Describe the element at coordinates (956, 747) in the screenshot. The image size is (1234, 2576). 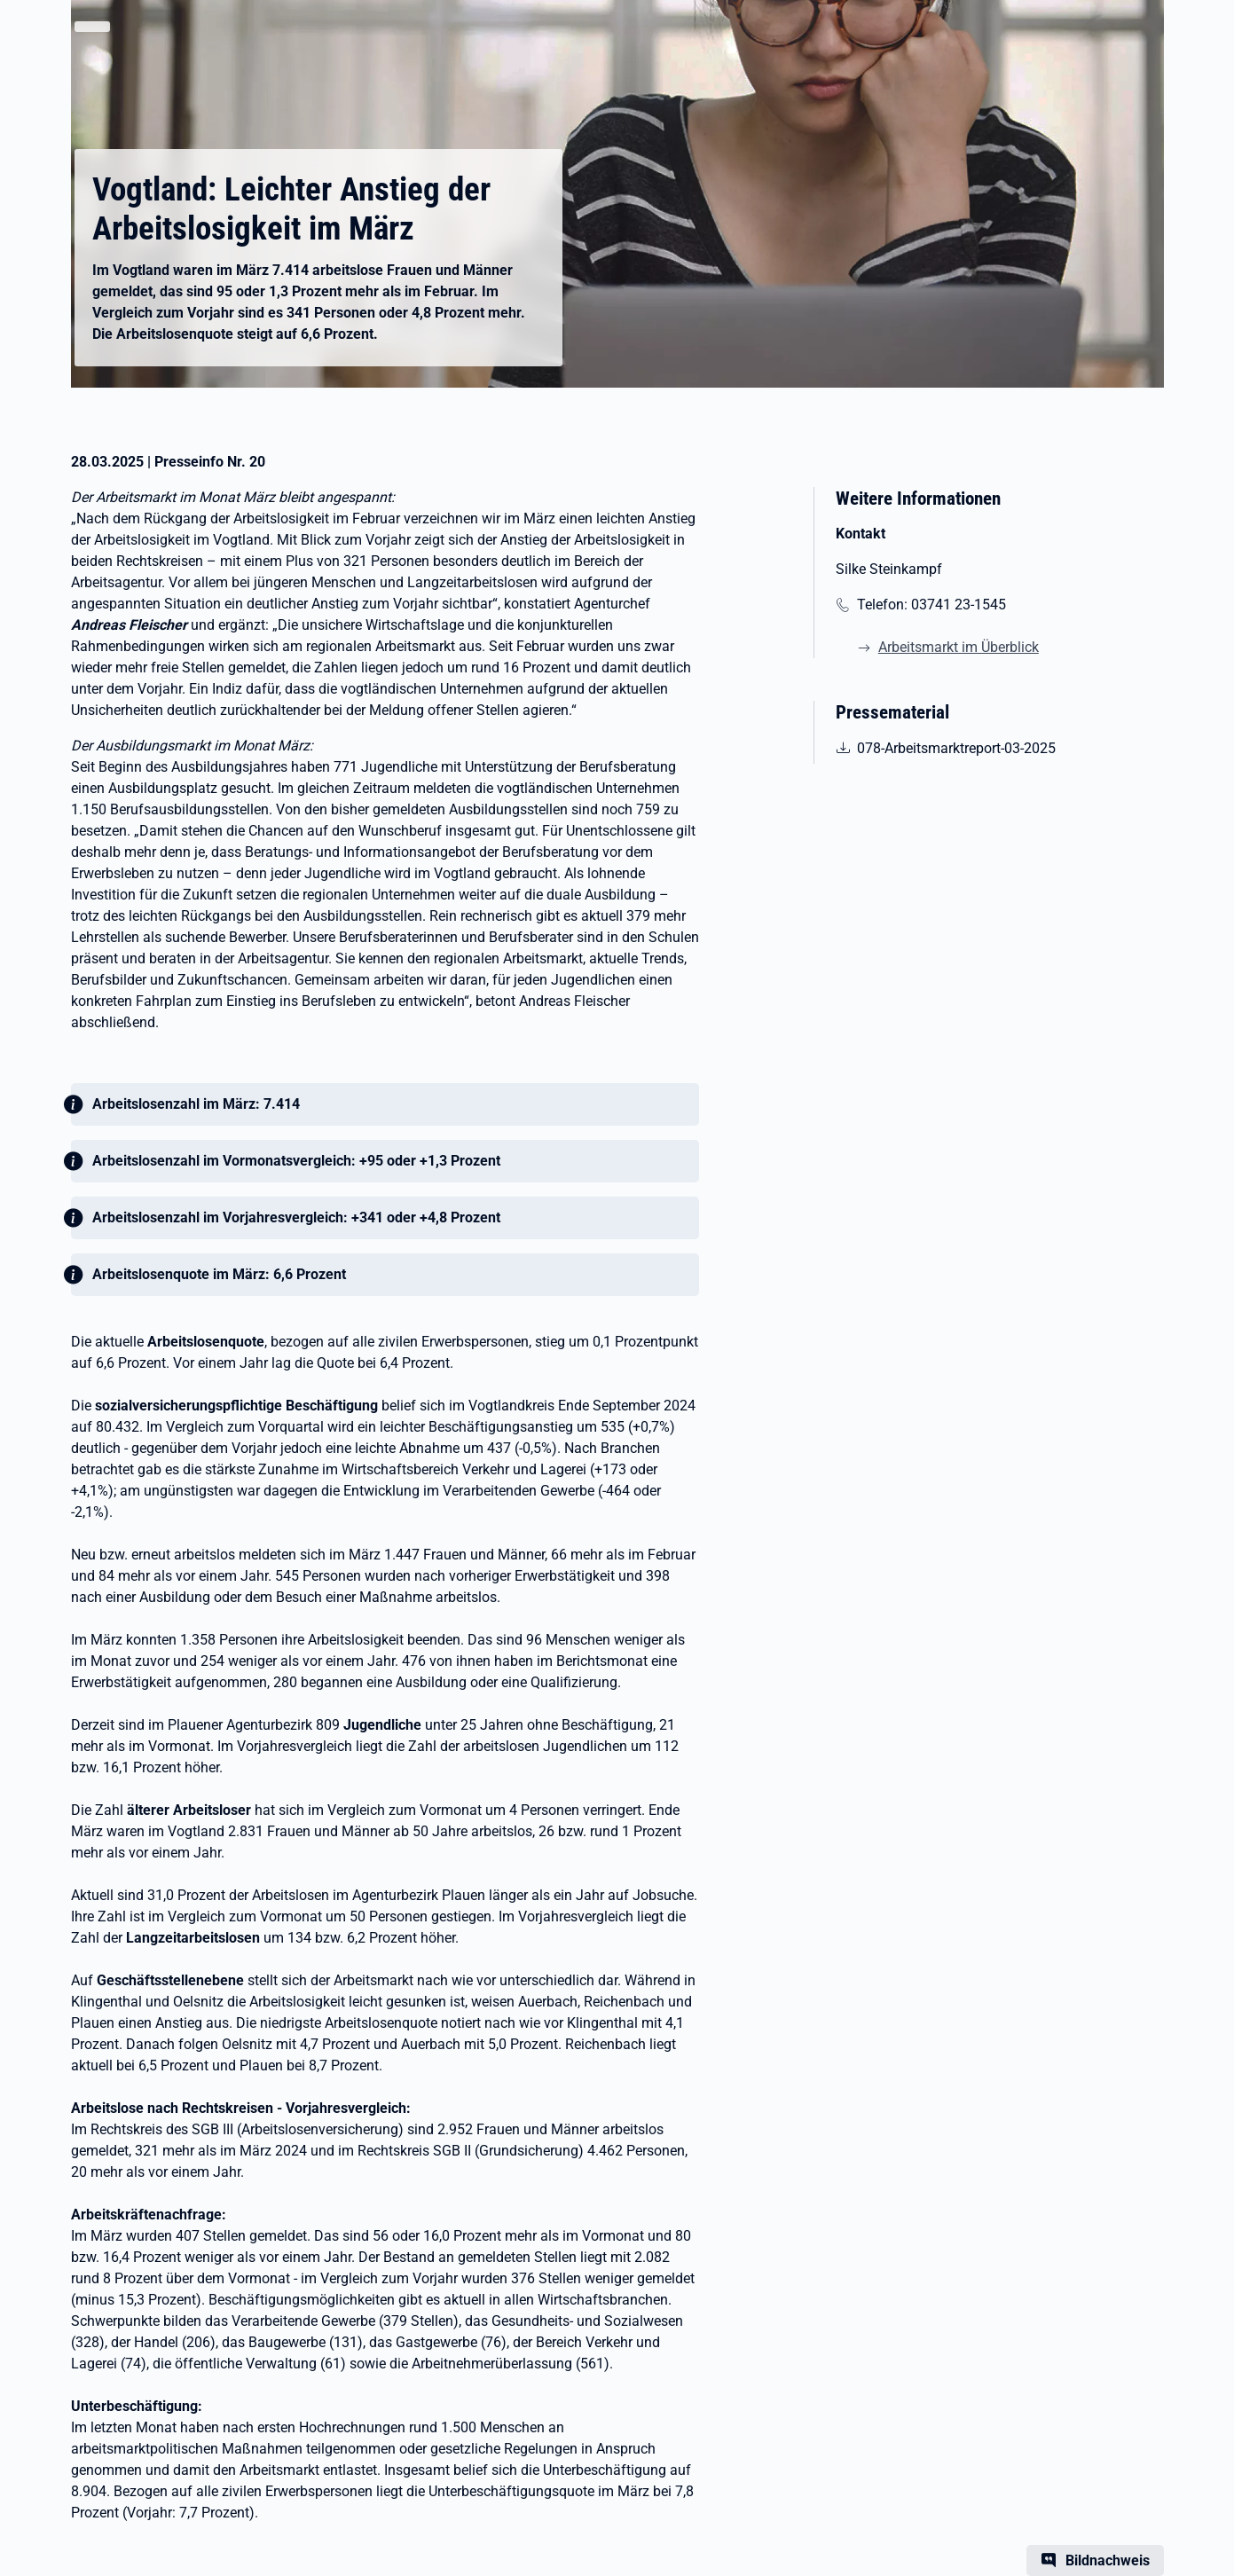
I see `078-Arbeitsmarktreport-03-2025 [pdf | 662.00 KB | nicht barrierefrei | Arbeitsmarktreport März 2025]` at that location.